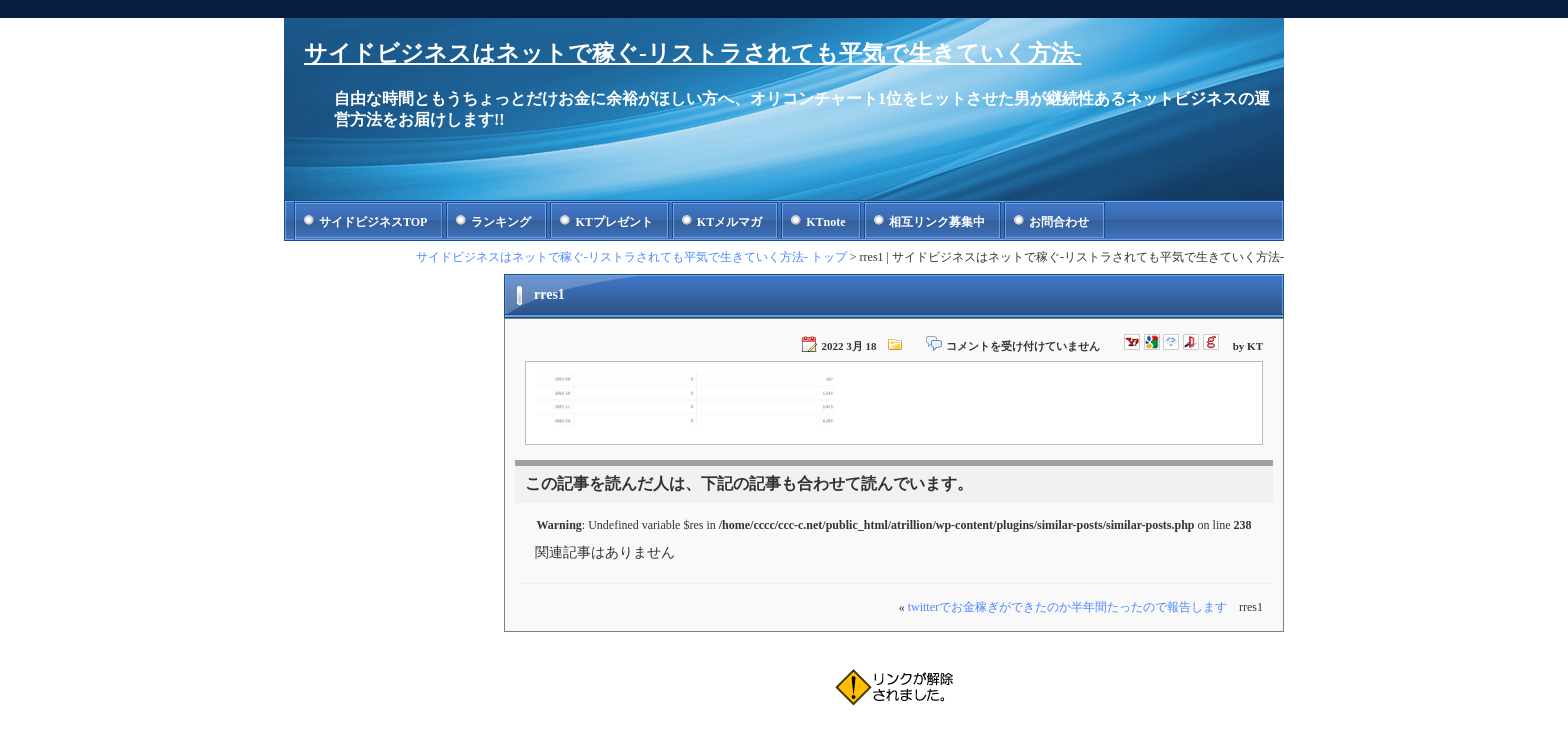  I want to click on KTメルマガ, so click(729, 222).